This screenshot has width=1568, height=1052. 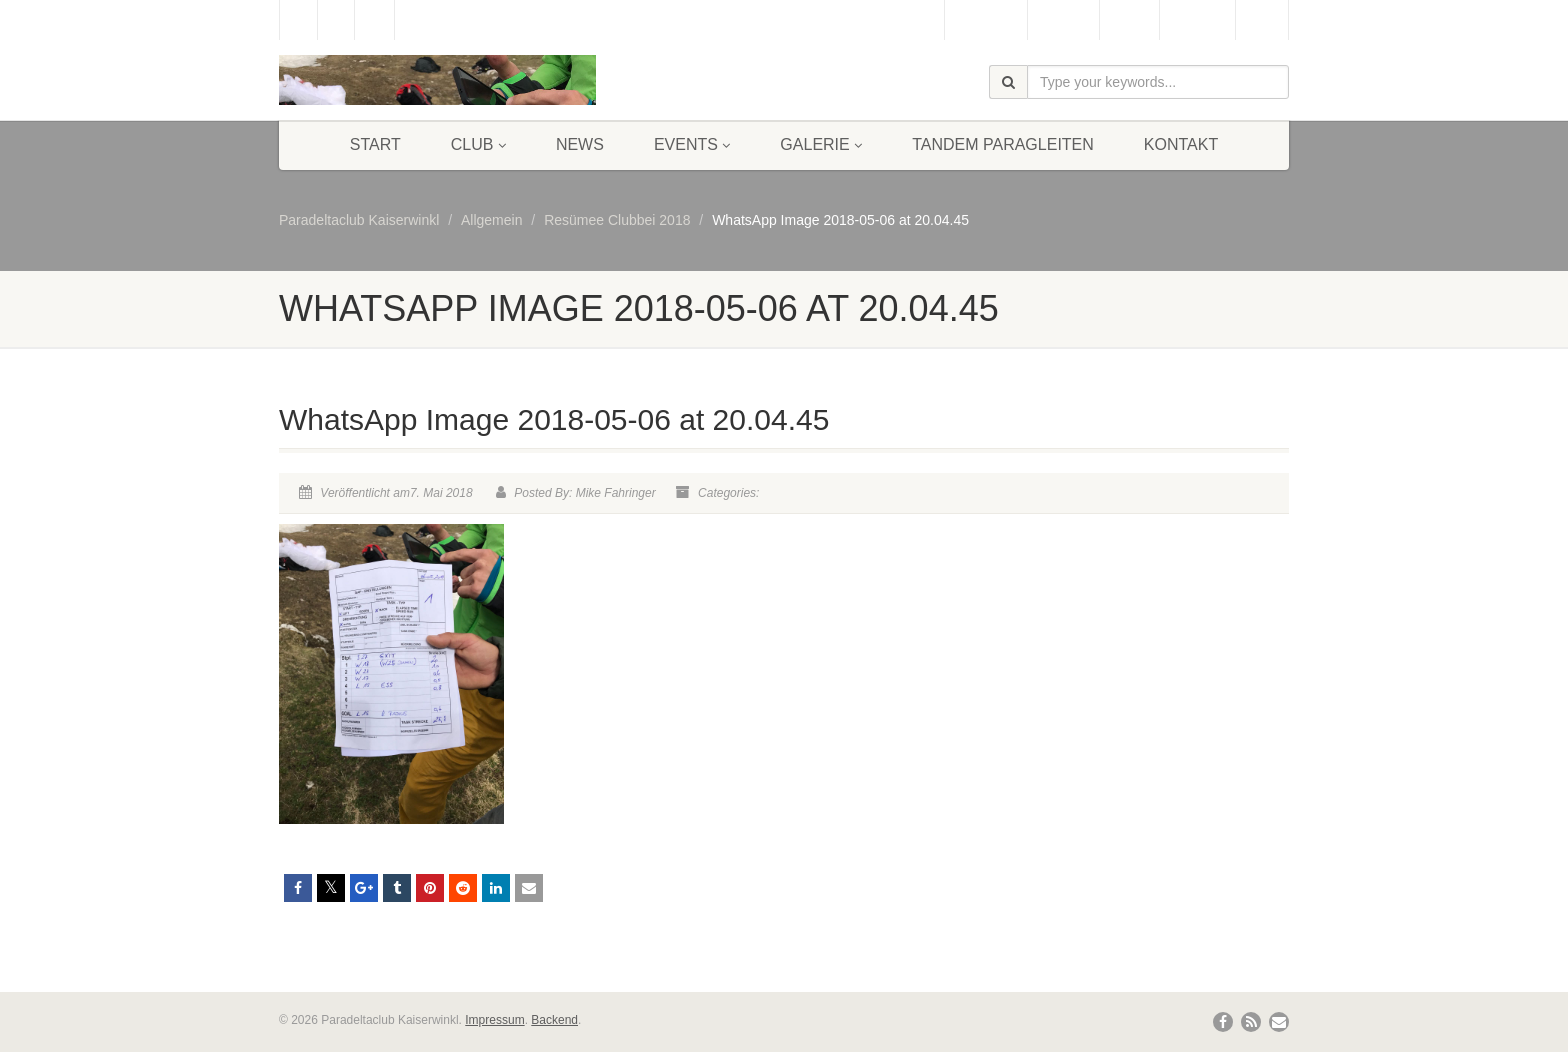 What do you see at coordinates (494, 1020) in the screenshot?
I see `Impressum` at bounding box center [494, 1020].